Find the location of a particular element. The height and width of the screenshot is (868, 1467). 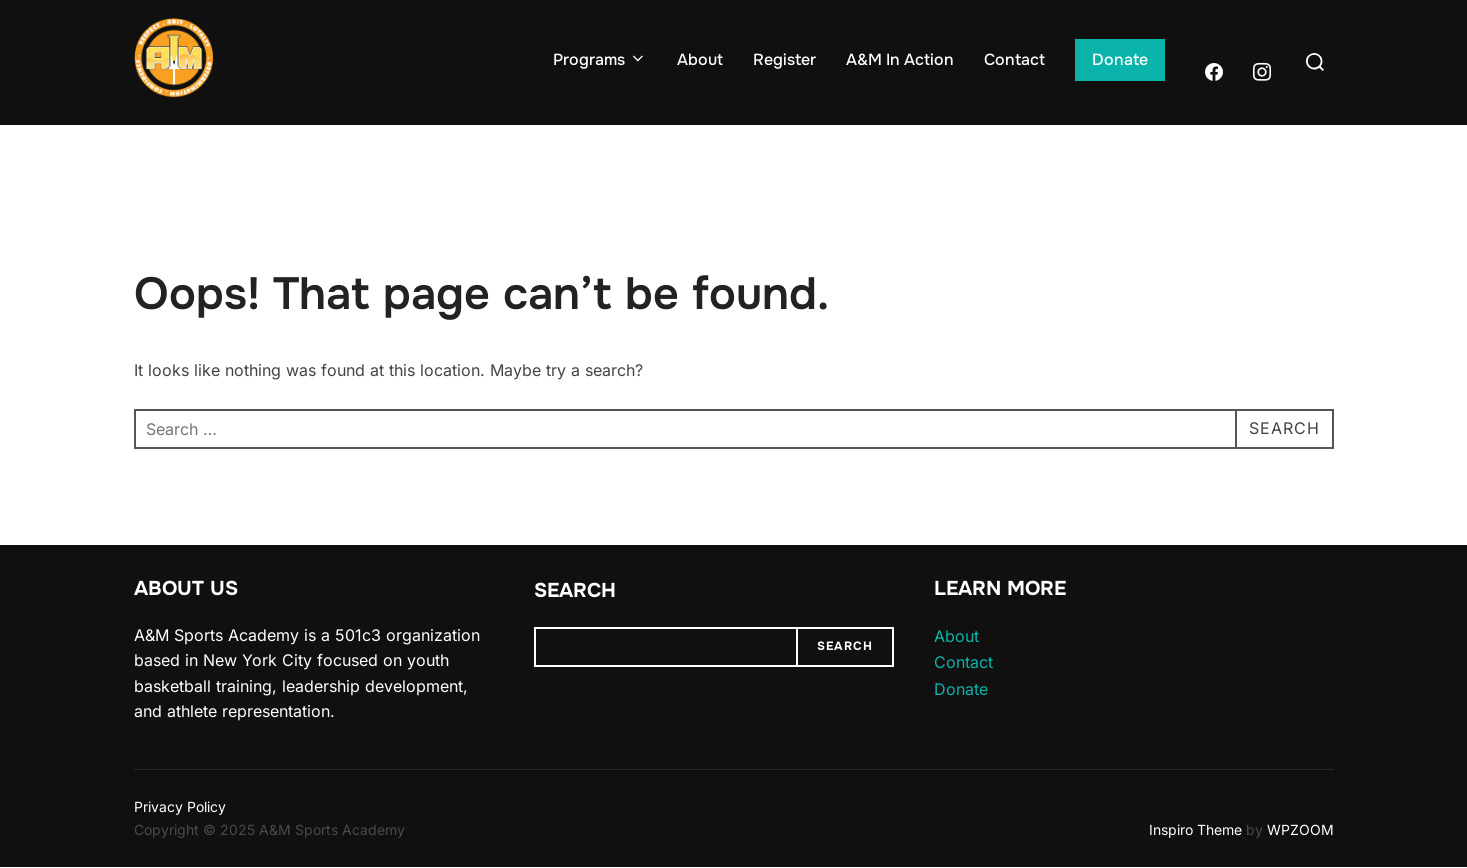

WPZOOM is located at coordinates (1300, 829).